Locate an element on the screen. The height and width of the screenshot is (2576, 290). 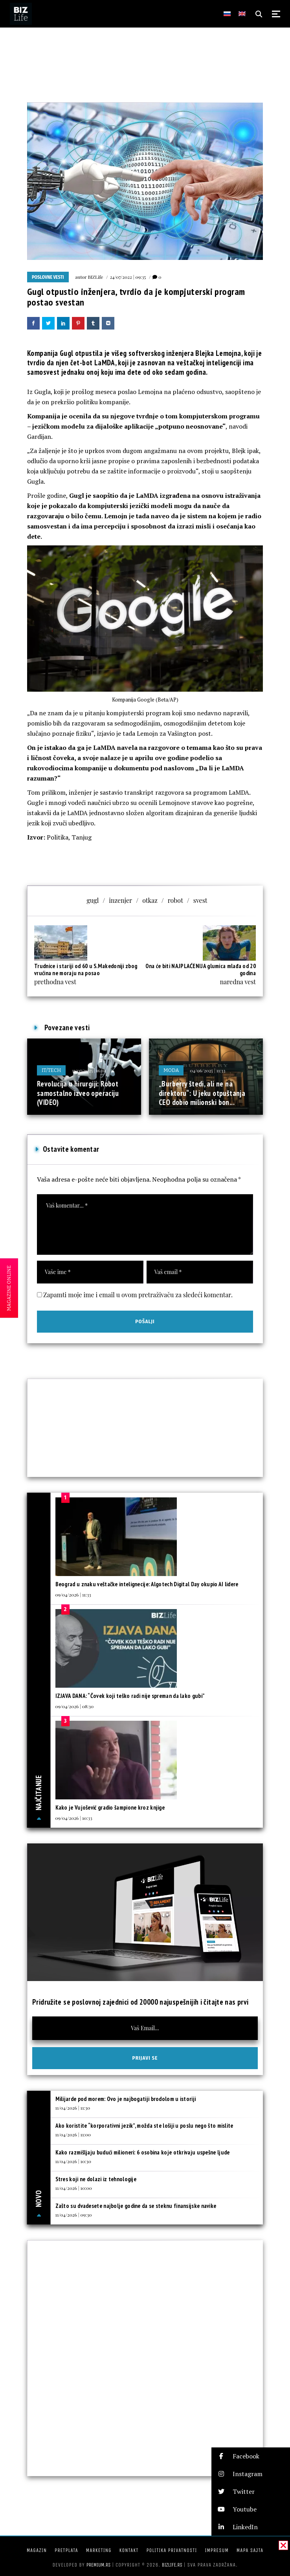
robot is located at coordinates (175, 900).